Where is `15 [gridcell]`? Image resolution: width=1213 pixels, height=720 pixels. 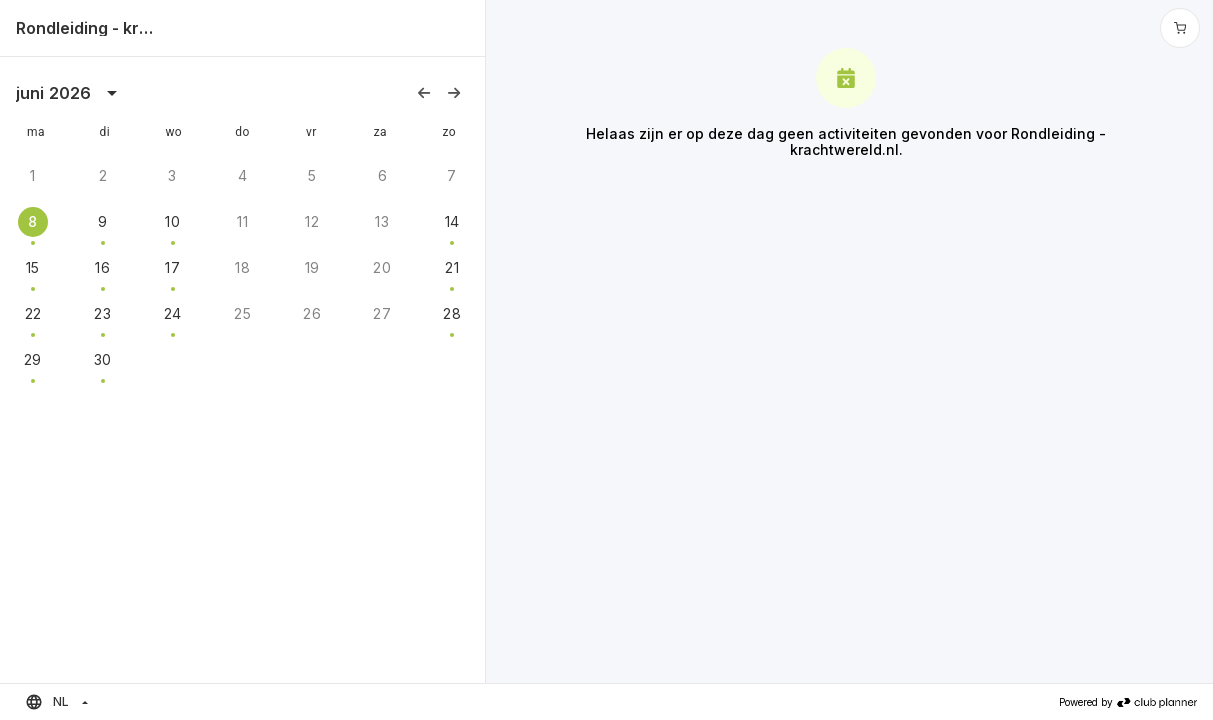 15 [gridcell] is located at coordinates (33, 267).